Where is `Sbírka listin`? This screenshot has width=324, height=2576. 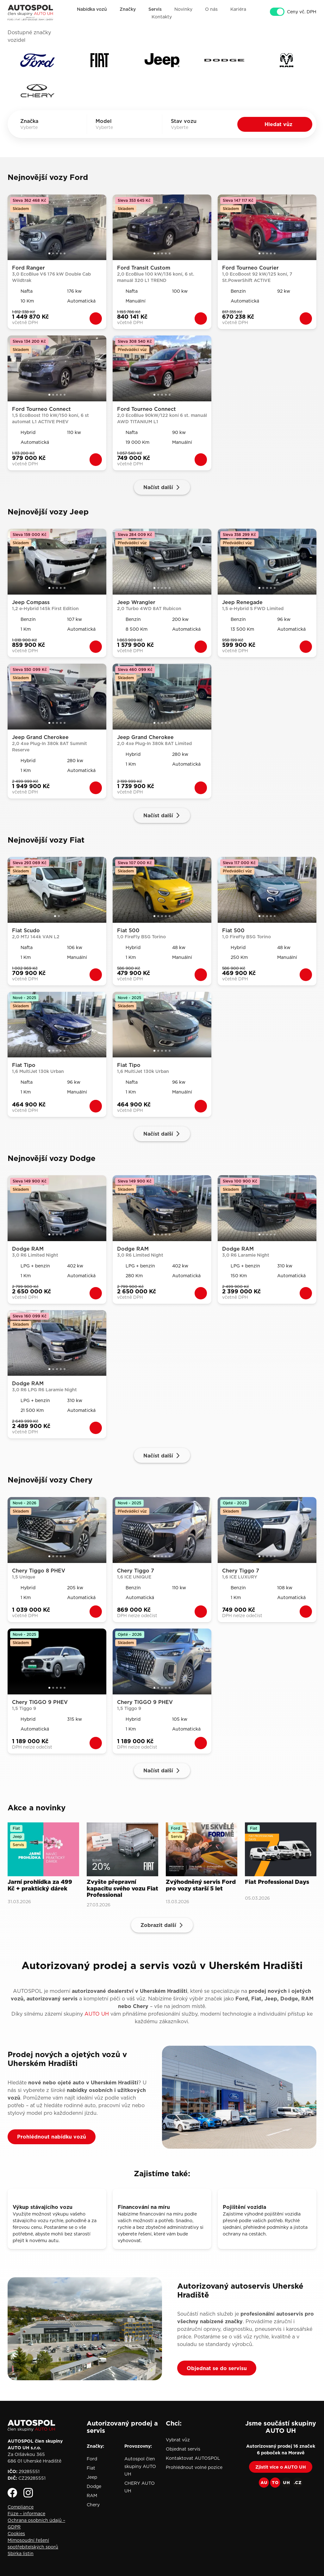
Sbírka listin is located at coordinates (21, 2553).